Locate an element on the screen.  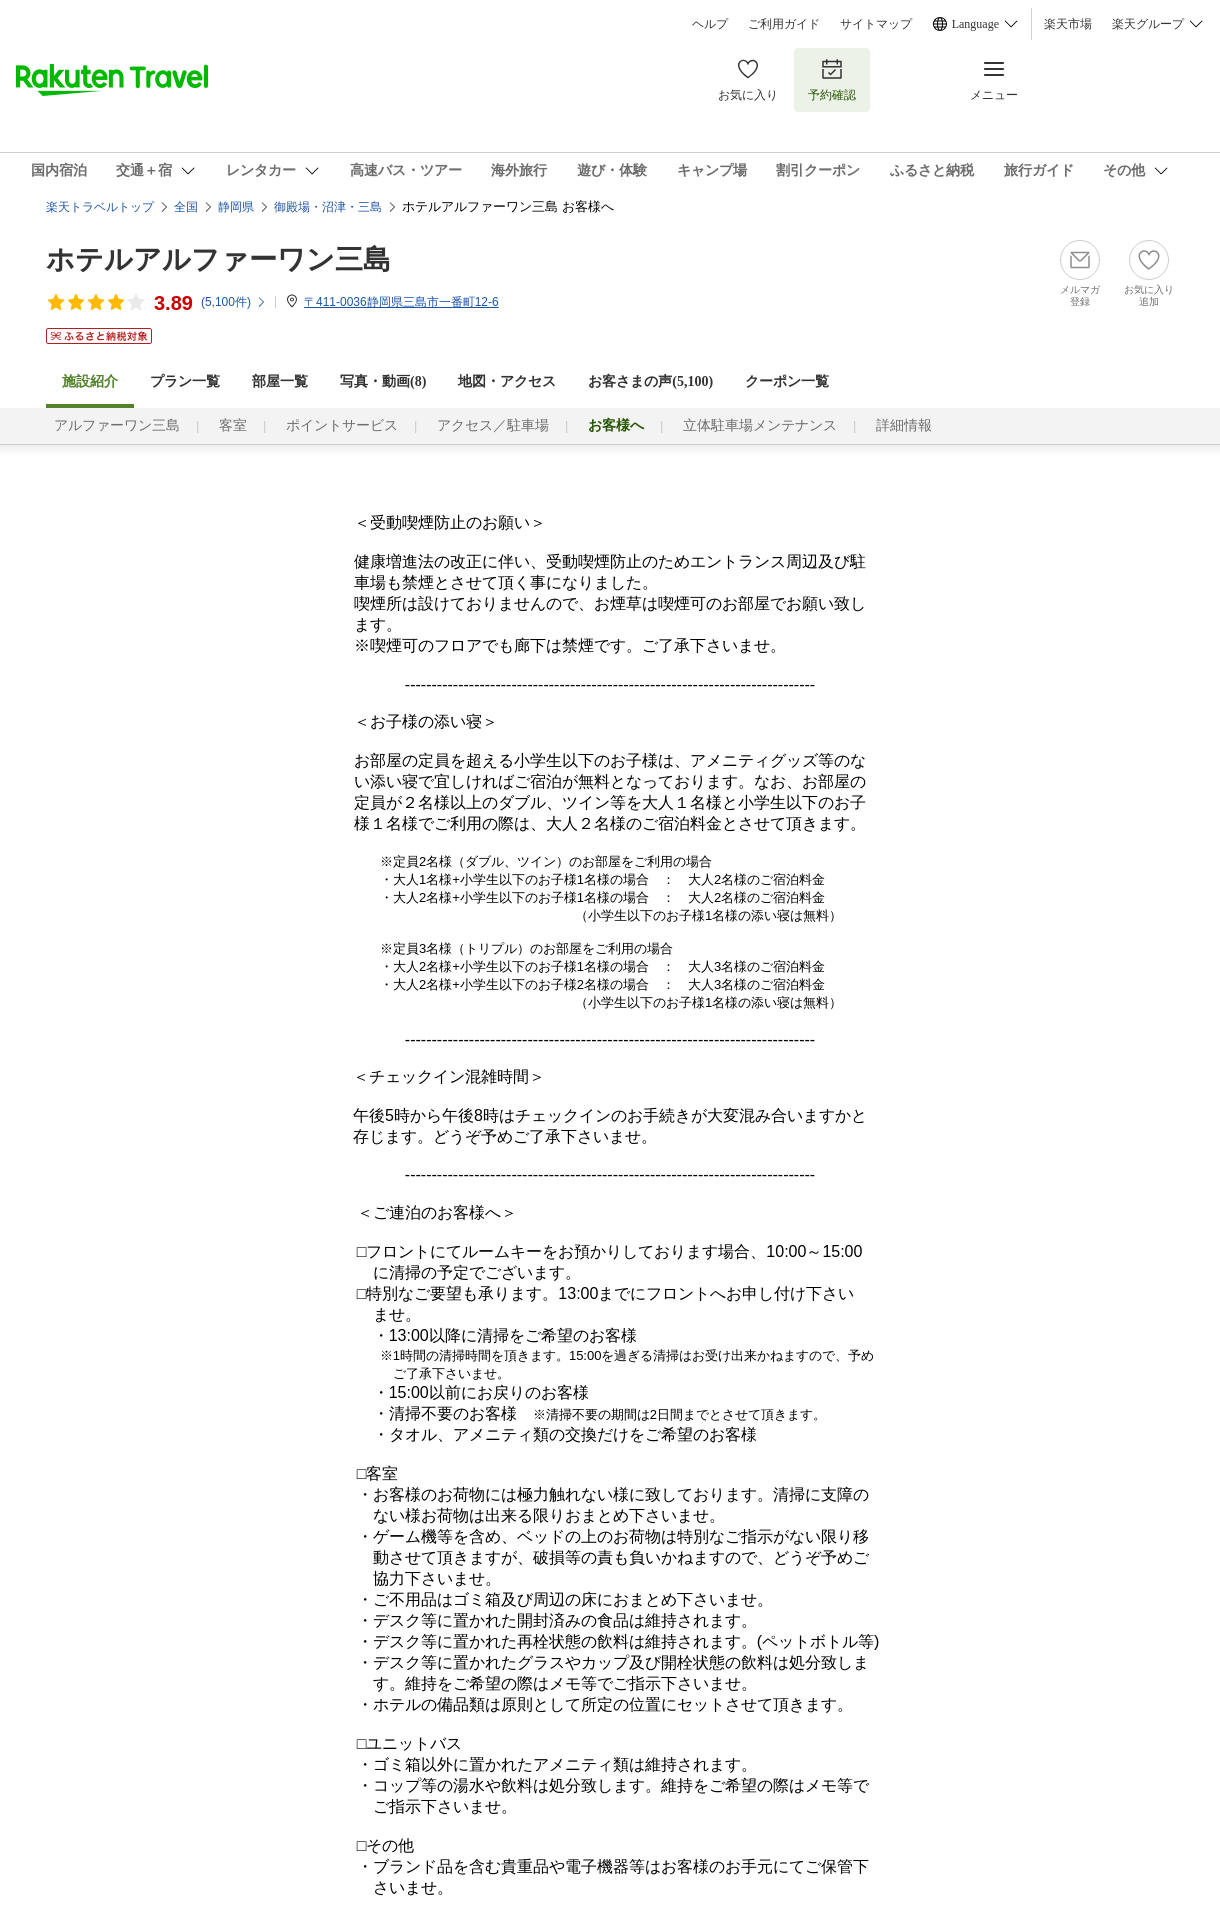
ポイントサービス is located at coordinates (342, 425).